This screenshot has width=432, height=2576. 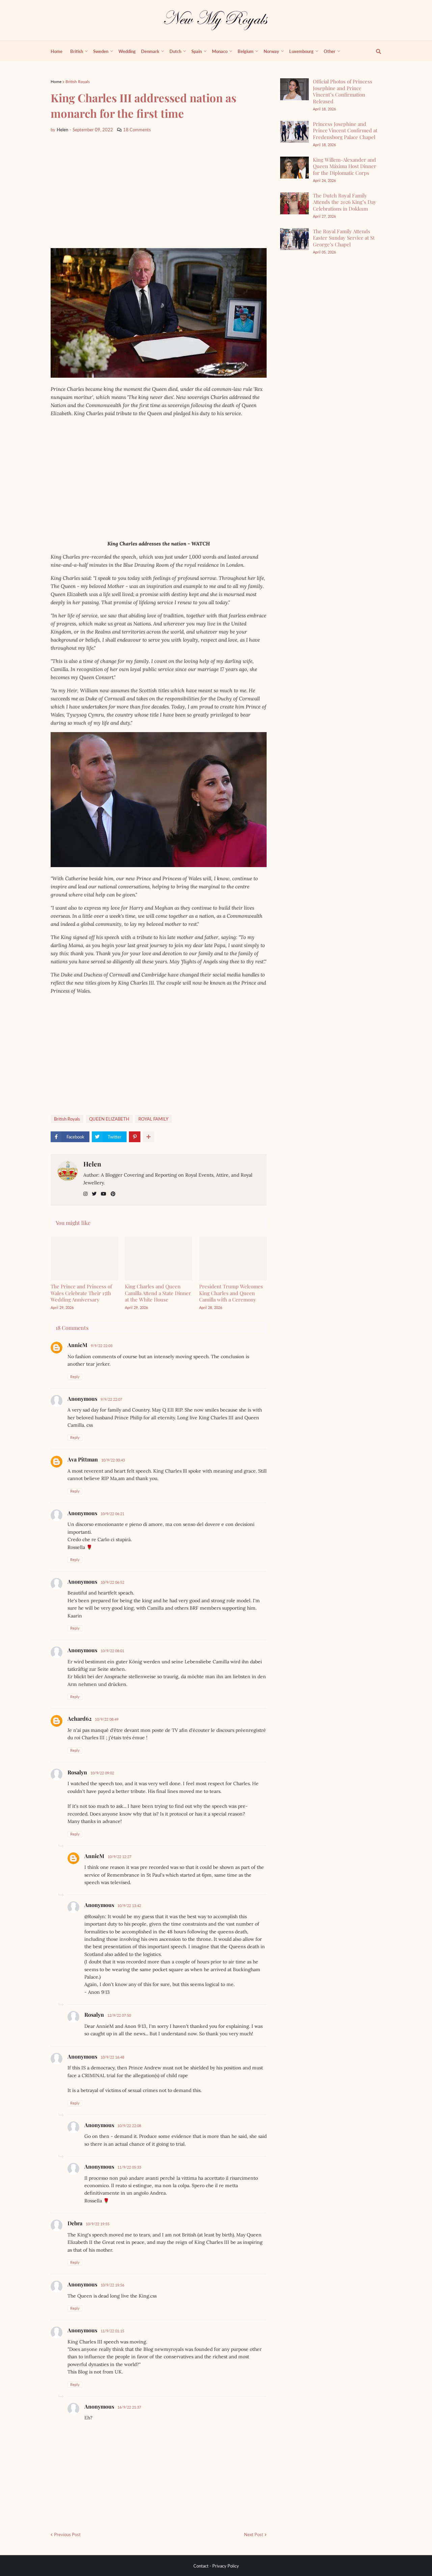 I want to click on Norway [menuitem], so click(x=271, y=51).